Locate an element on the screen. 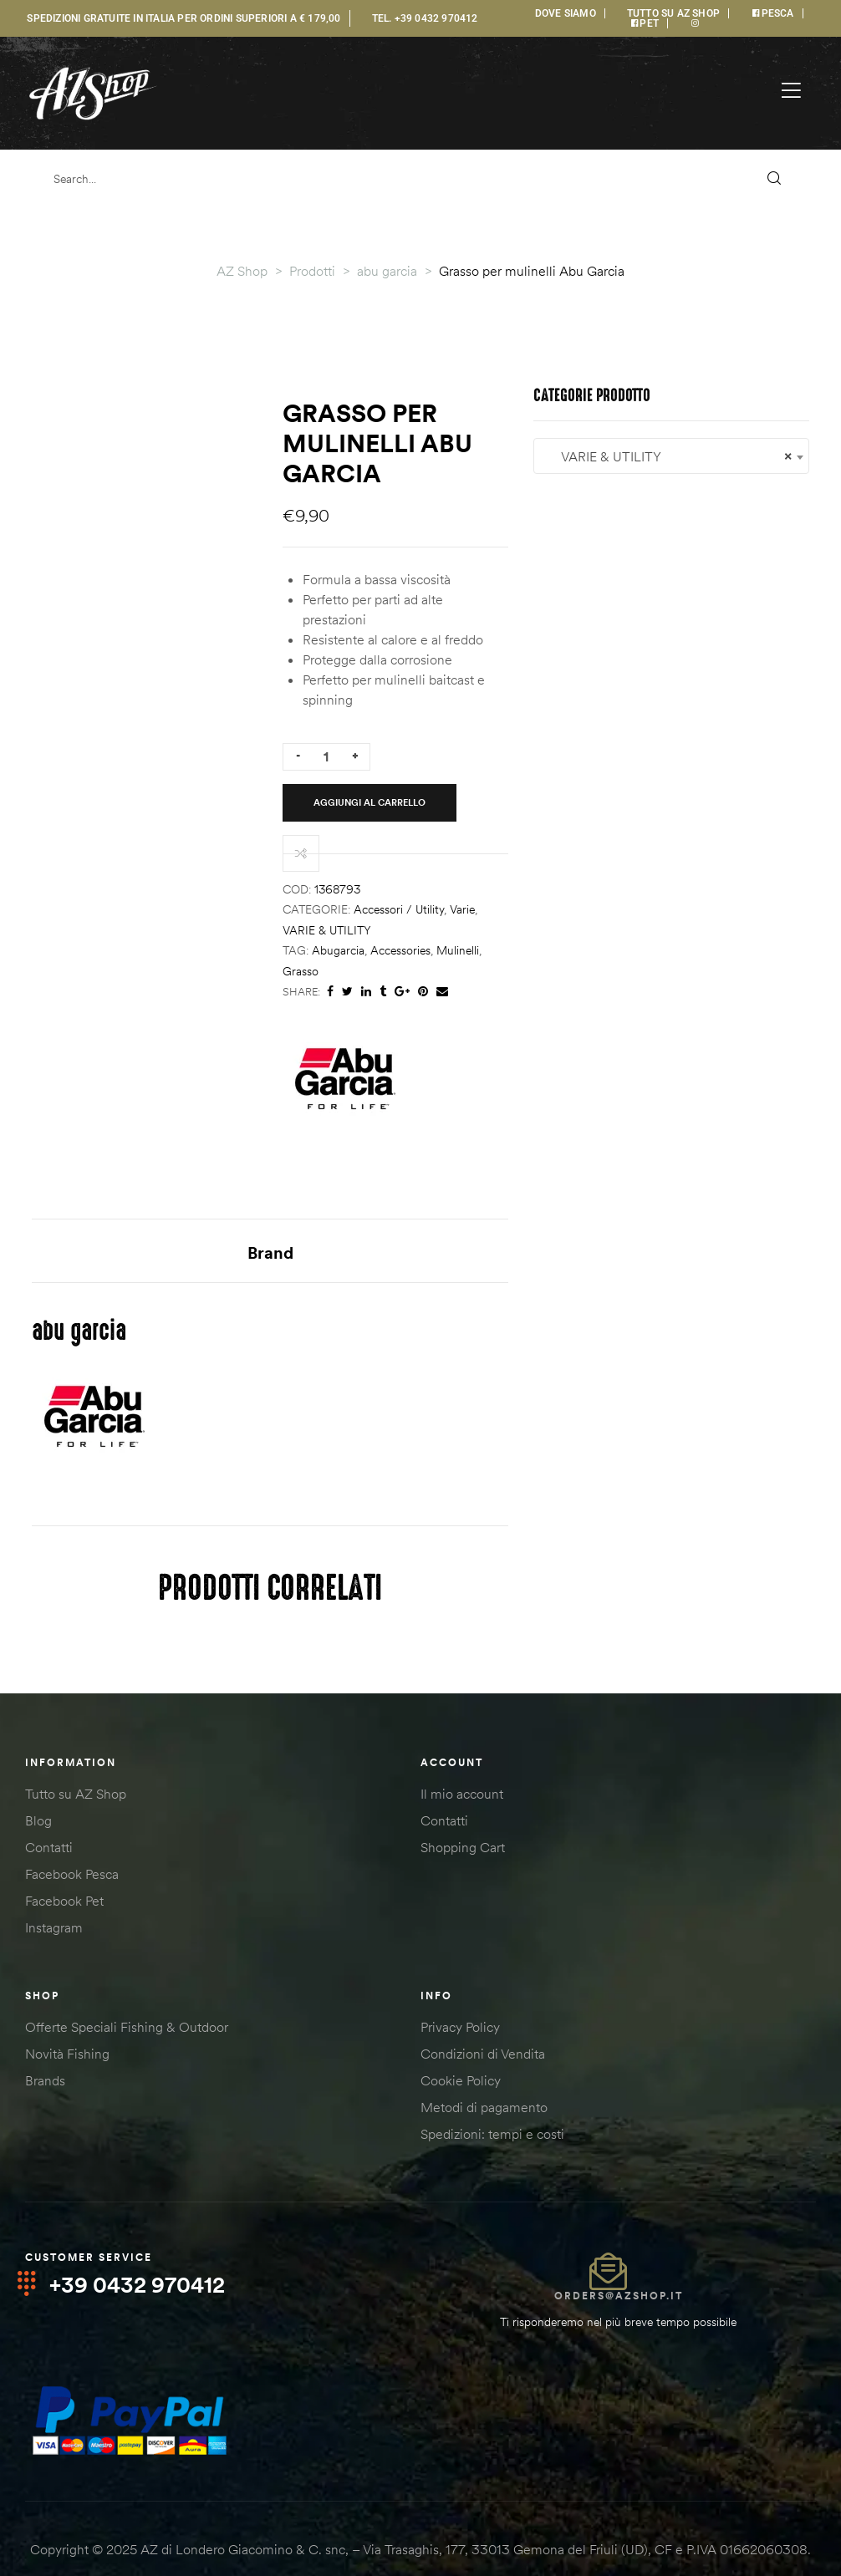  Brand [tab] is located at coordinates (421, 1100).